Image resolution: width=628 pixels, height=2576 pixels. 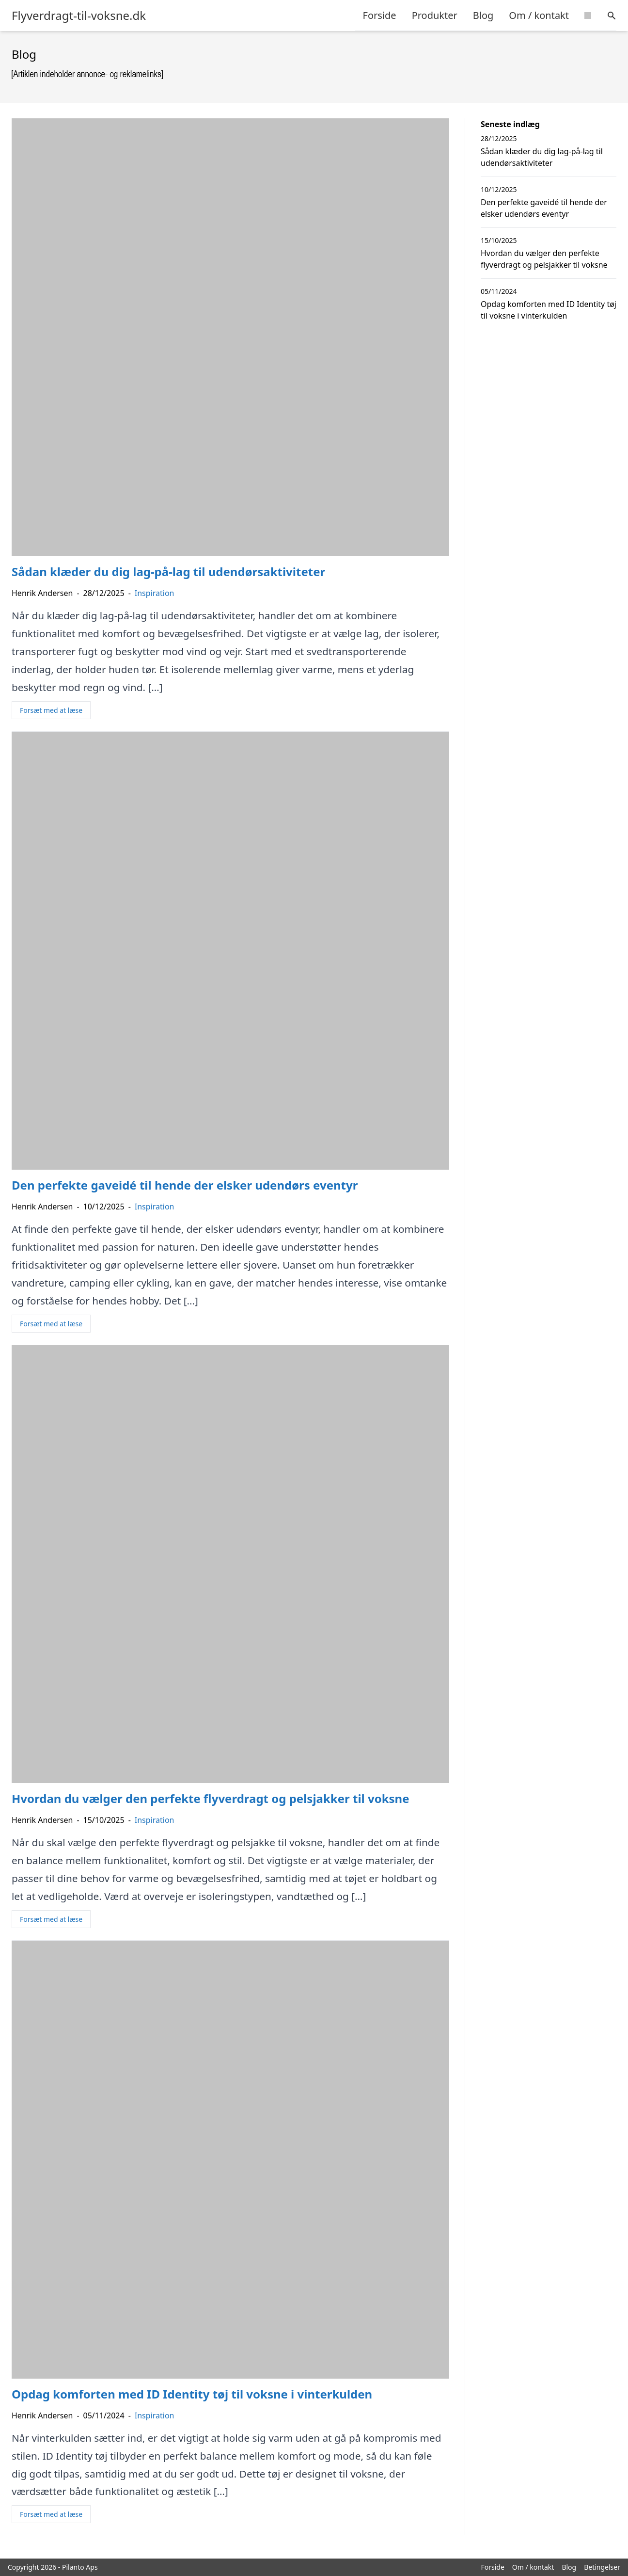 I want to click on Forside, so click(x=379, y=15).